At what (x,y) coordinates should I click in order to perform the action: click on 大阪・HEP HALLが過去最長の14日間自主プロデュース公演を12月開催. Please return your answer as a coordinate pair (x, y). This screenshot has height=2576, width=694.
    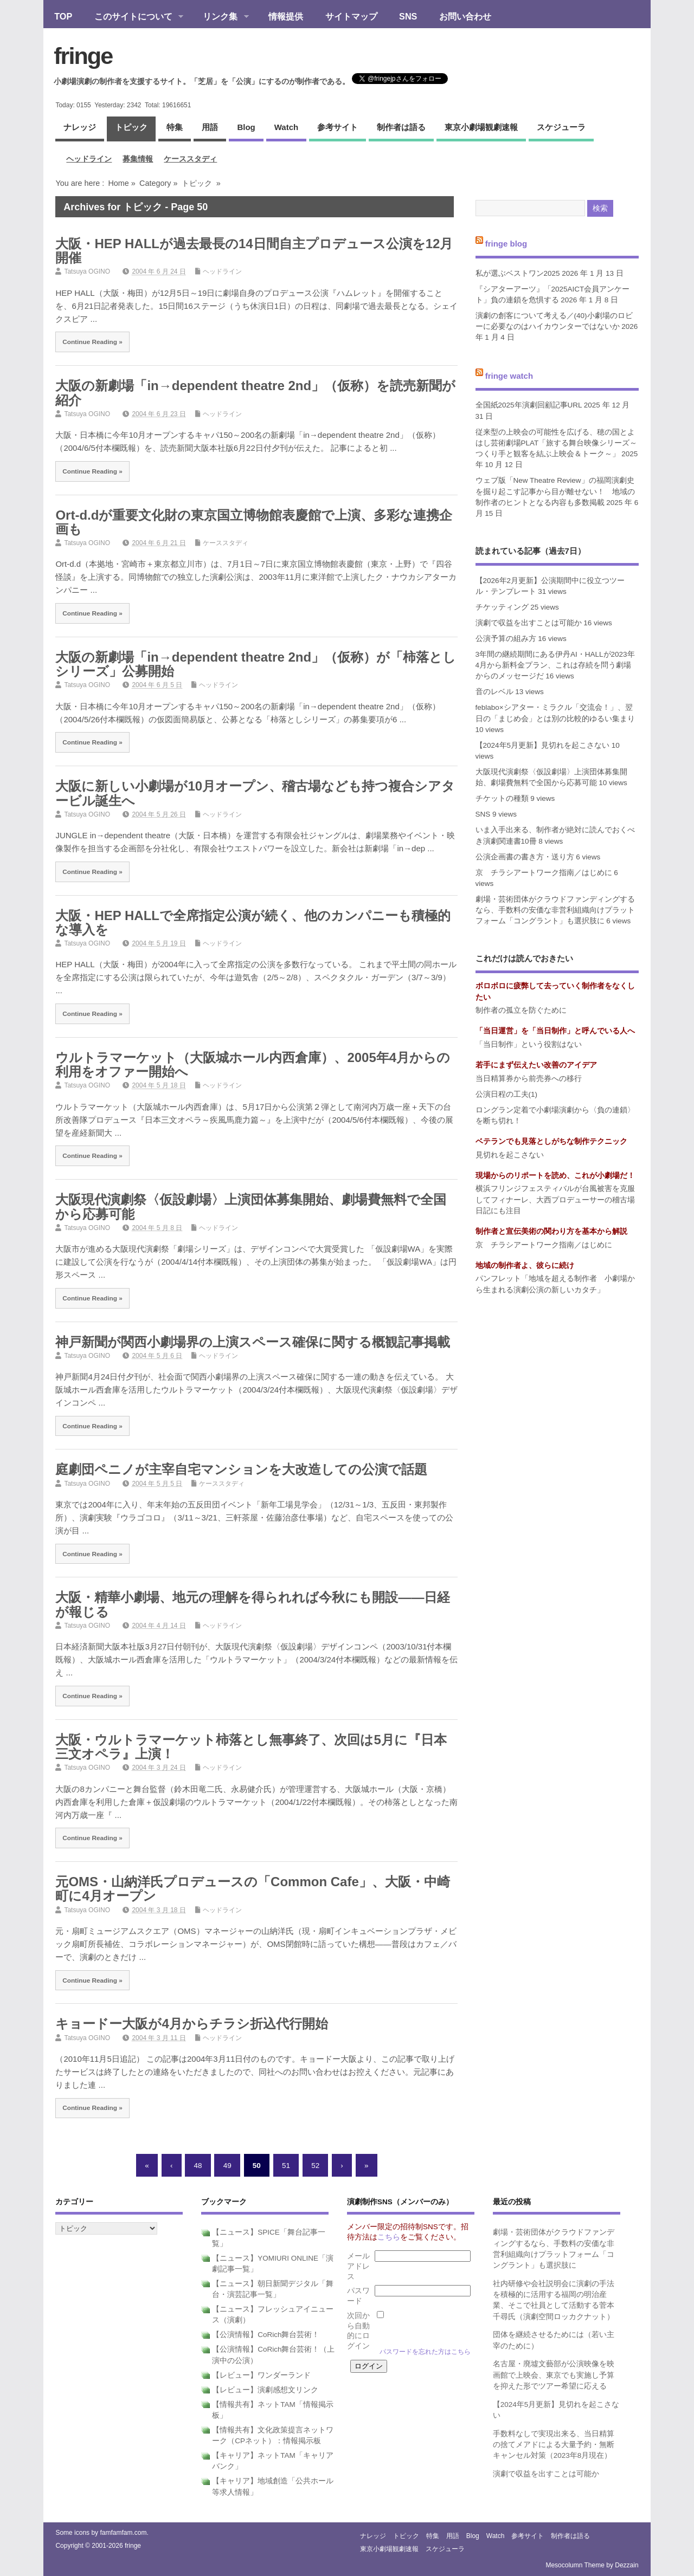
    Looking at the image, I should click on (254, 250).